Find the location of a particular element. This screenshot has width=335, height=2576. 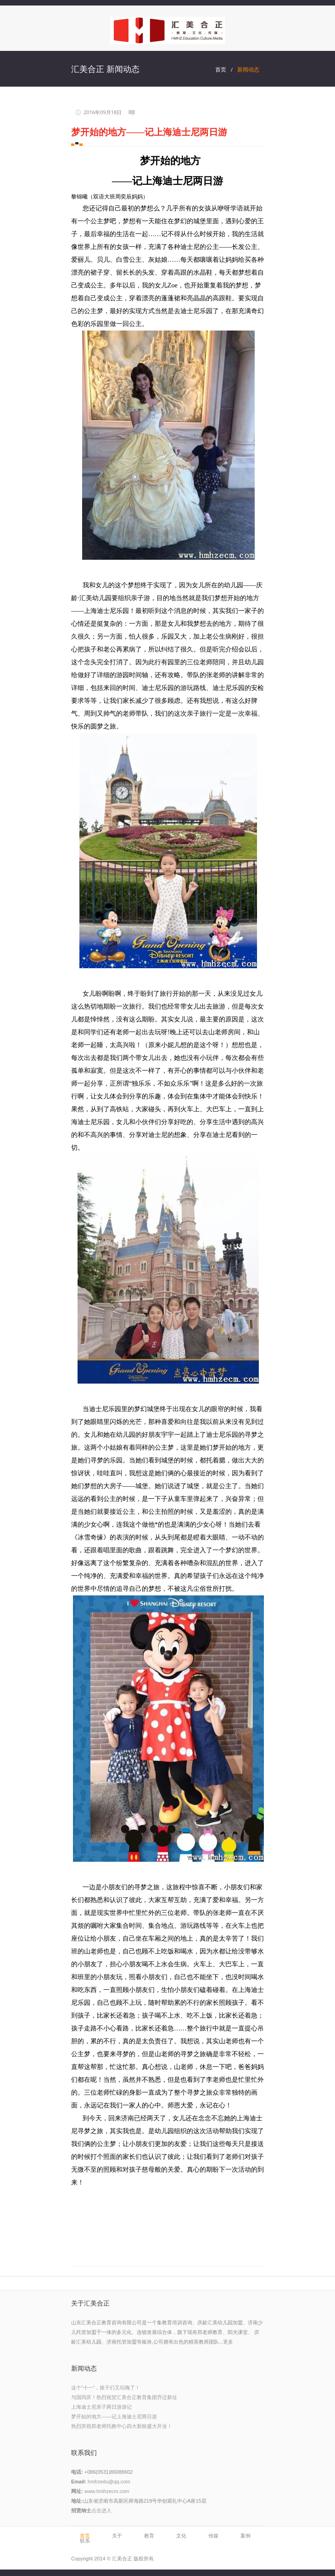

文化 is located at coordinates (181, 2535).